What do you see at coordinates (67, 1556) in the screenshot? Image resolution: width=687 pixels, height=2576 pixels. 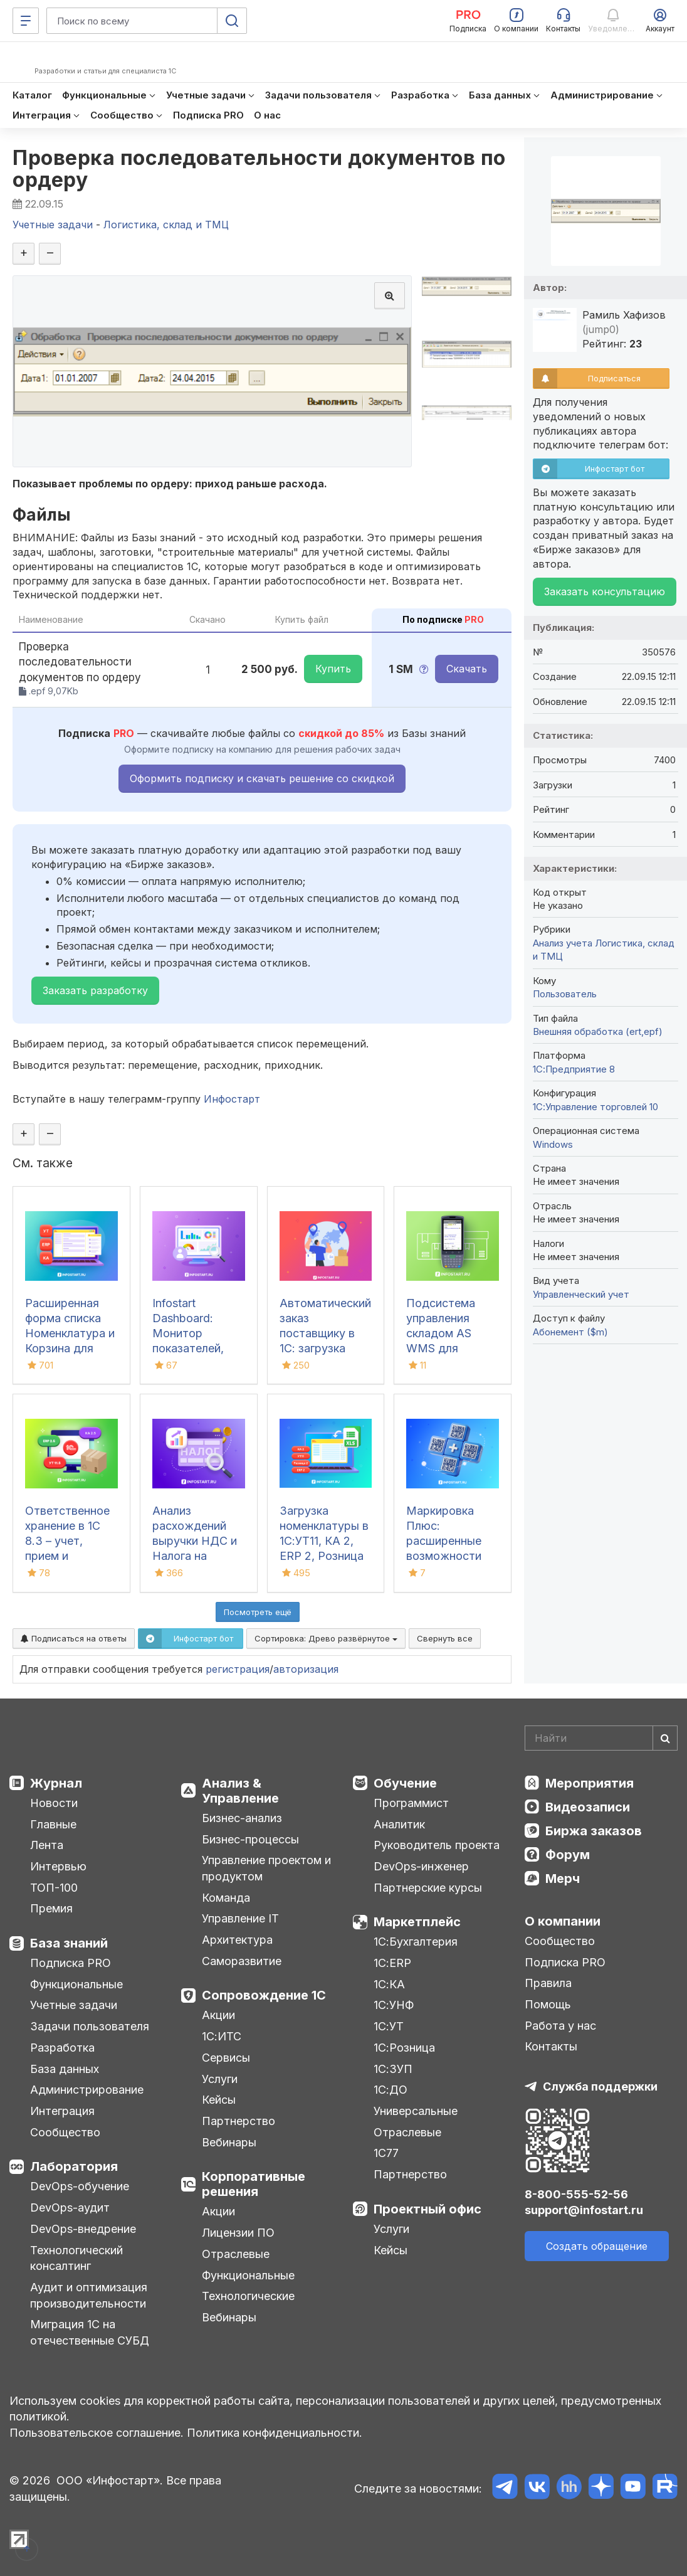 I see `Ответственное хранение в 1С 8.3 – учет, прием и передача товаров в УТ, КА, ERP` at bounding box center [67, 1556].